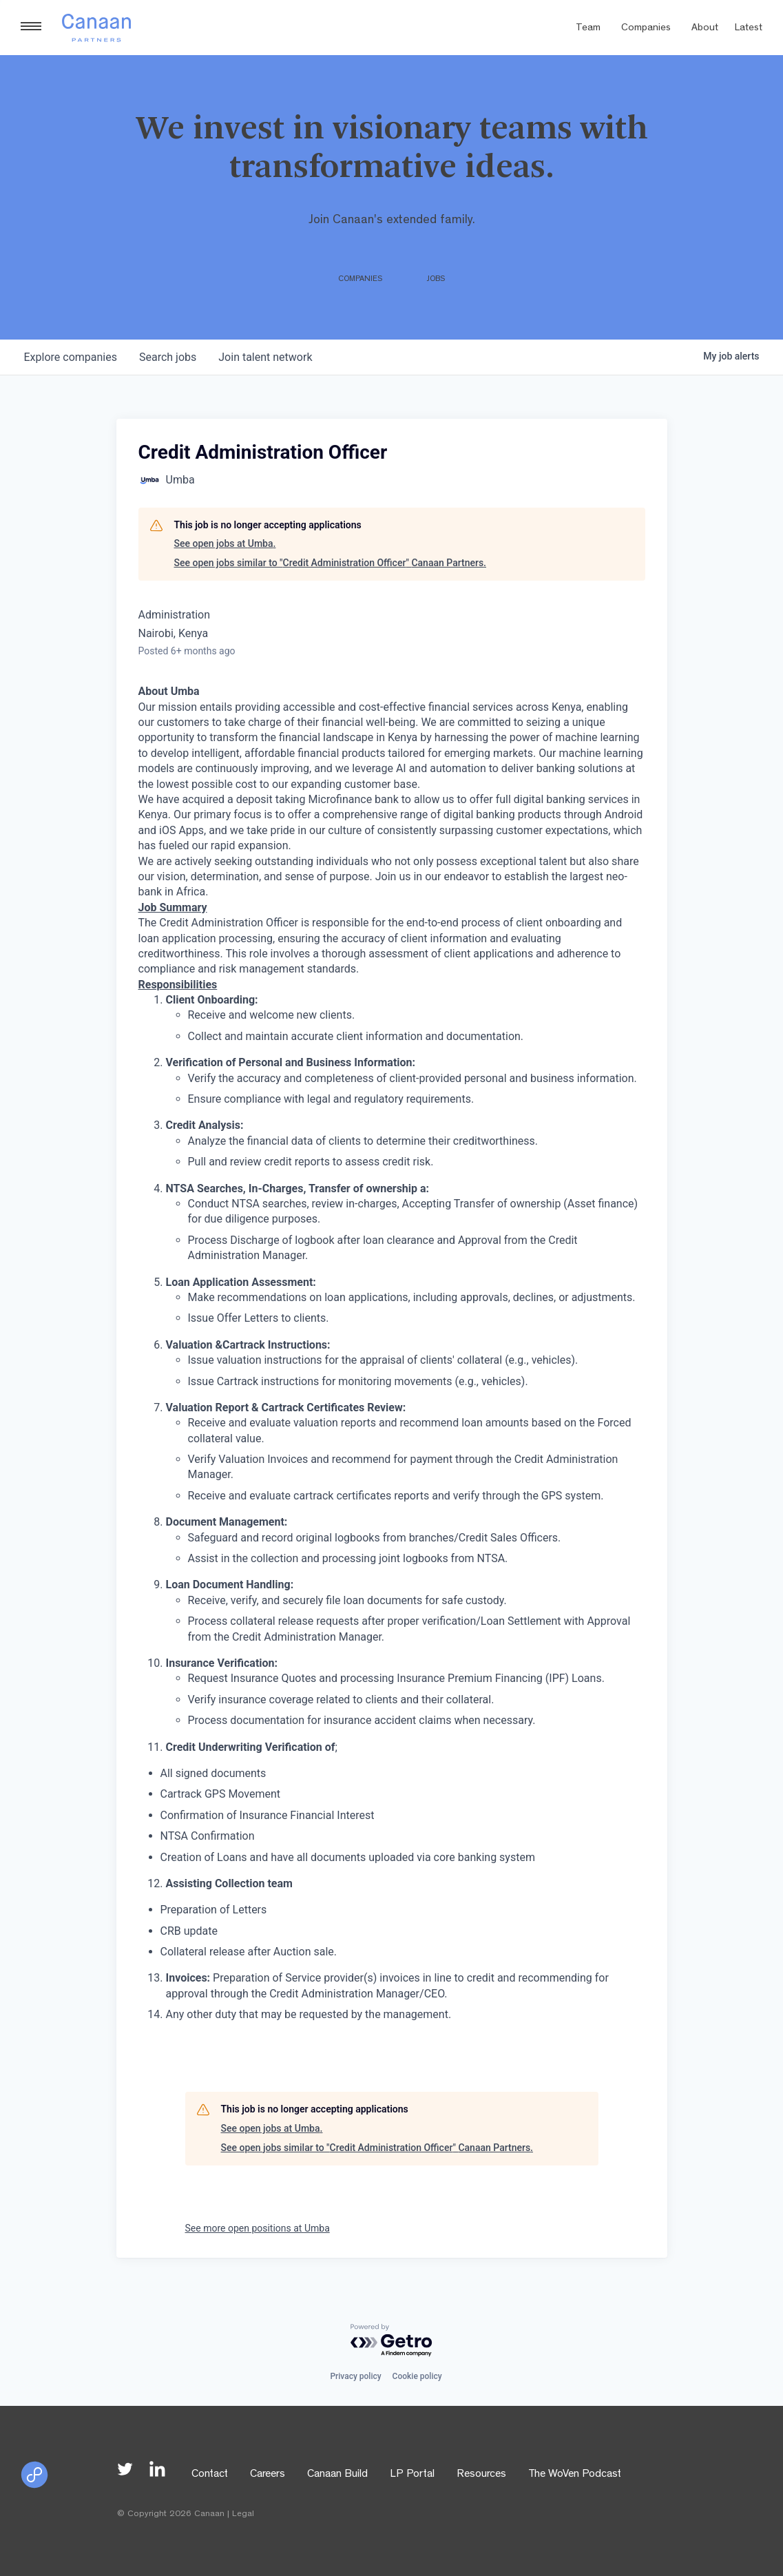 This screenshot has height=2576, width=783. Describe the element at coordinates (167, 357) in the screenshot. I see `jobs` at that location.